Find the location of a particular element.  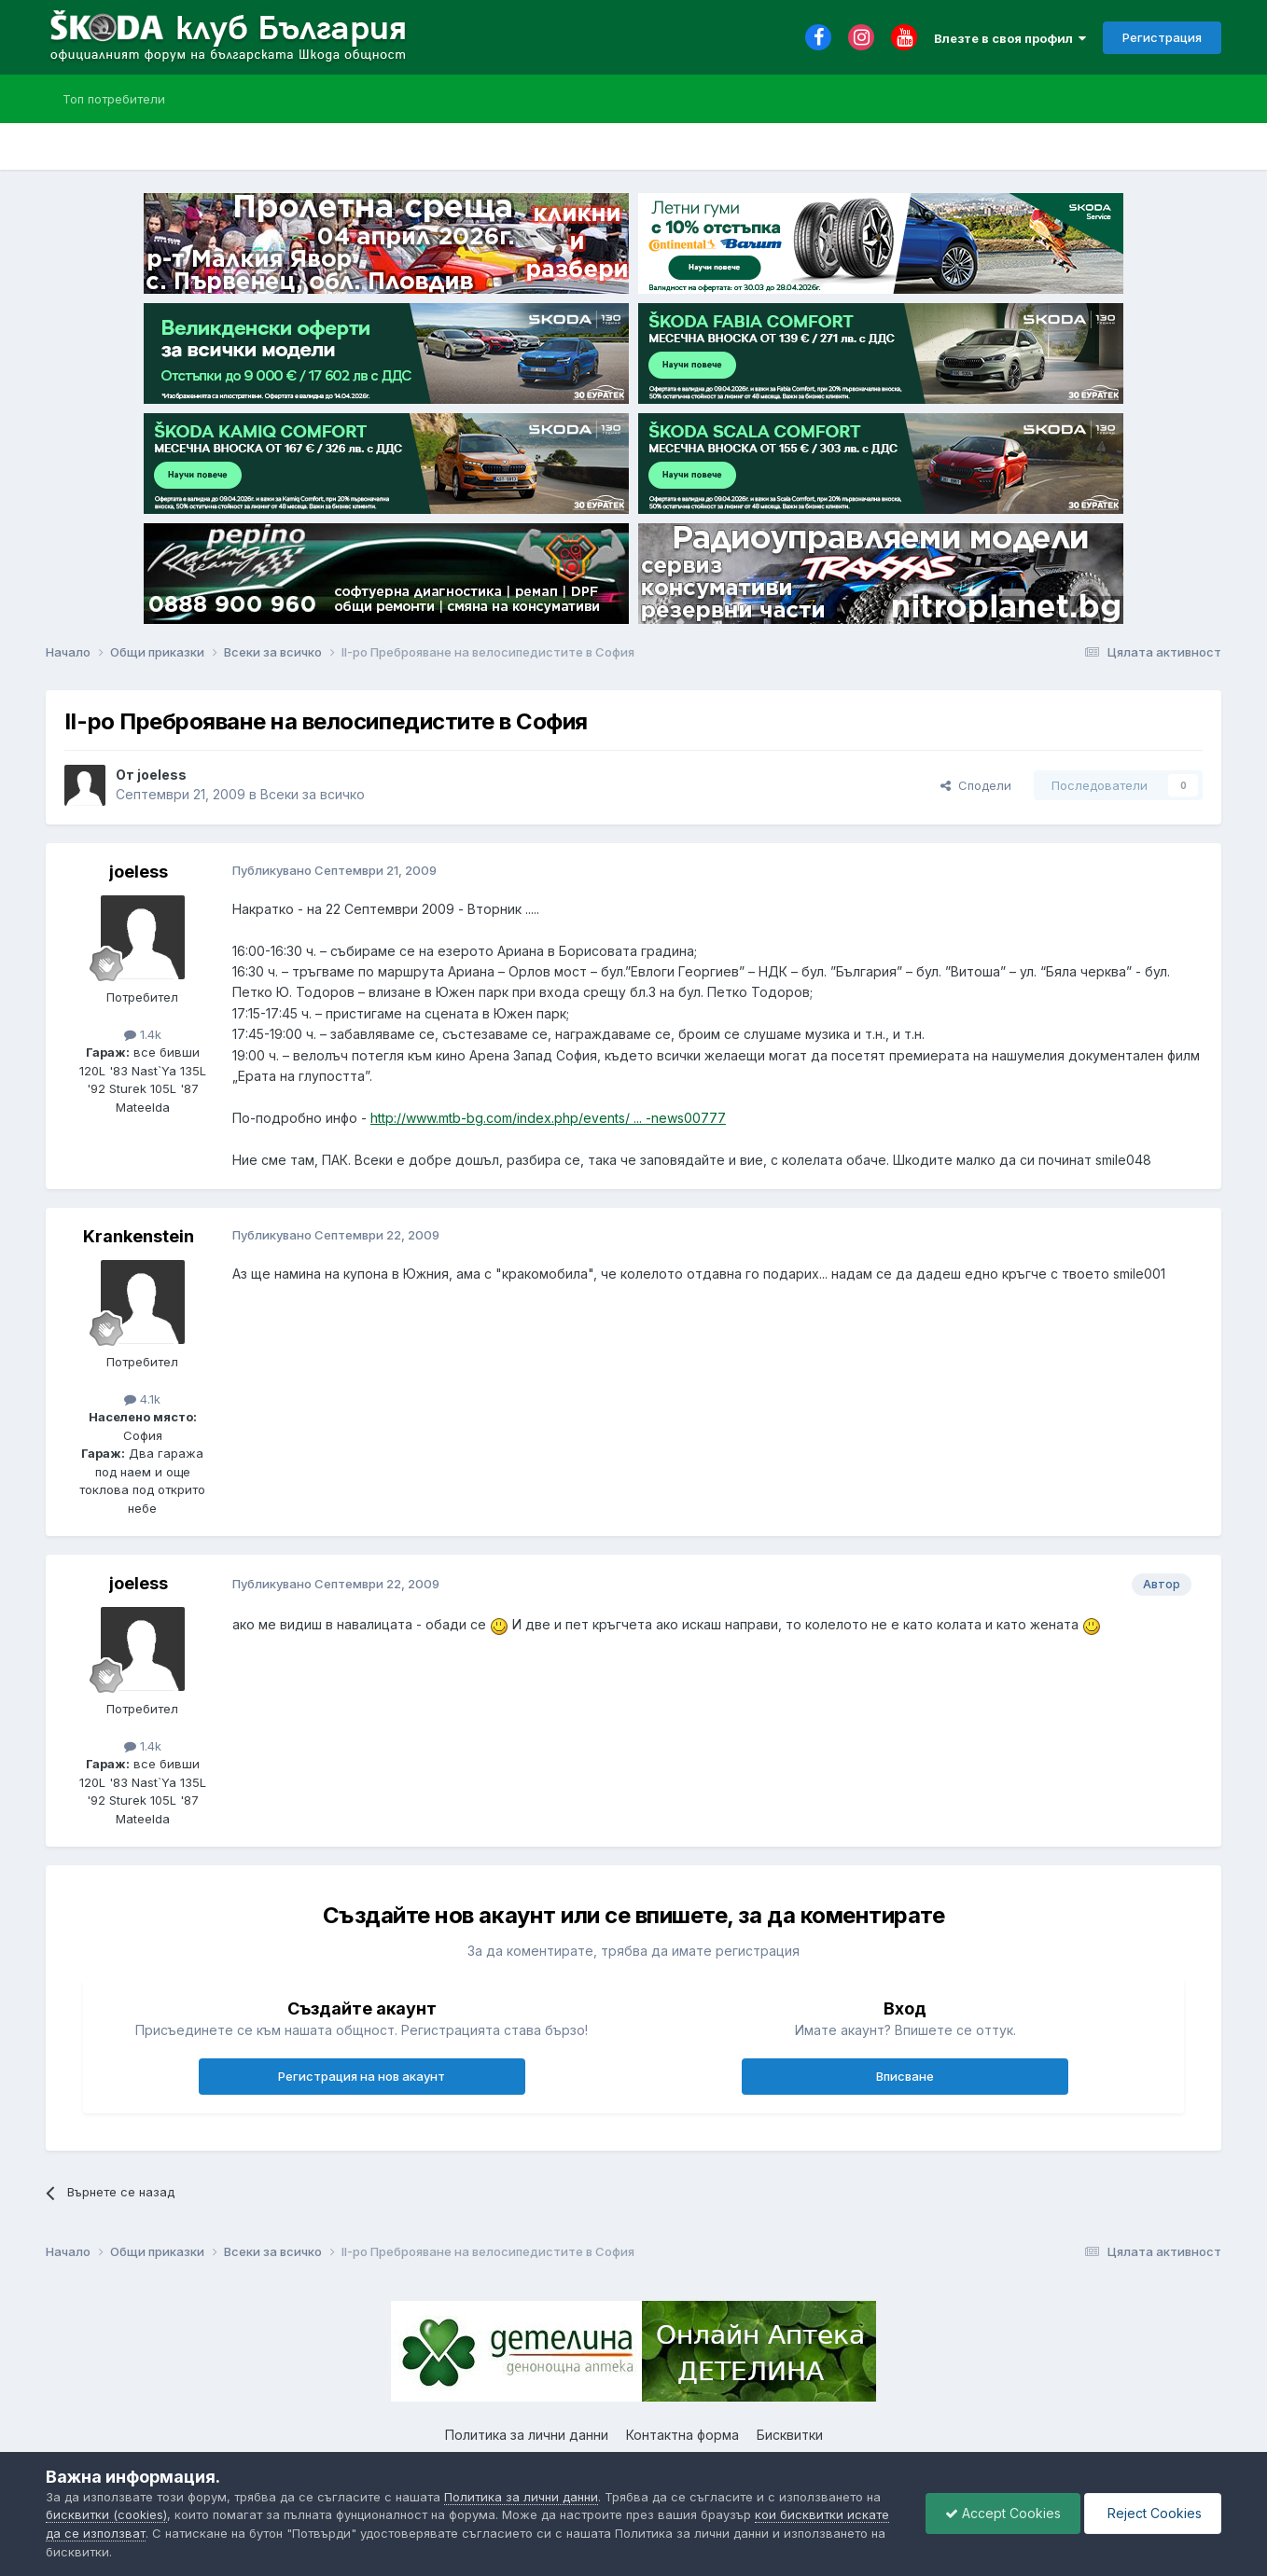

Регистрация на нов акаунт is located at coordinates (361, 2076).